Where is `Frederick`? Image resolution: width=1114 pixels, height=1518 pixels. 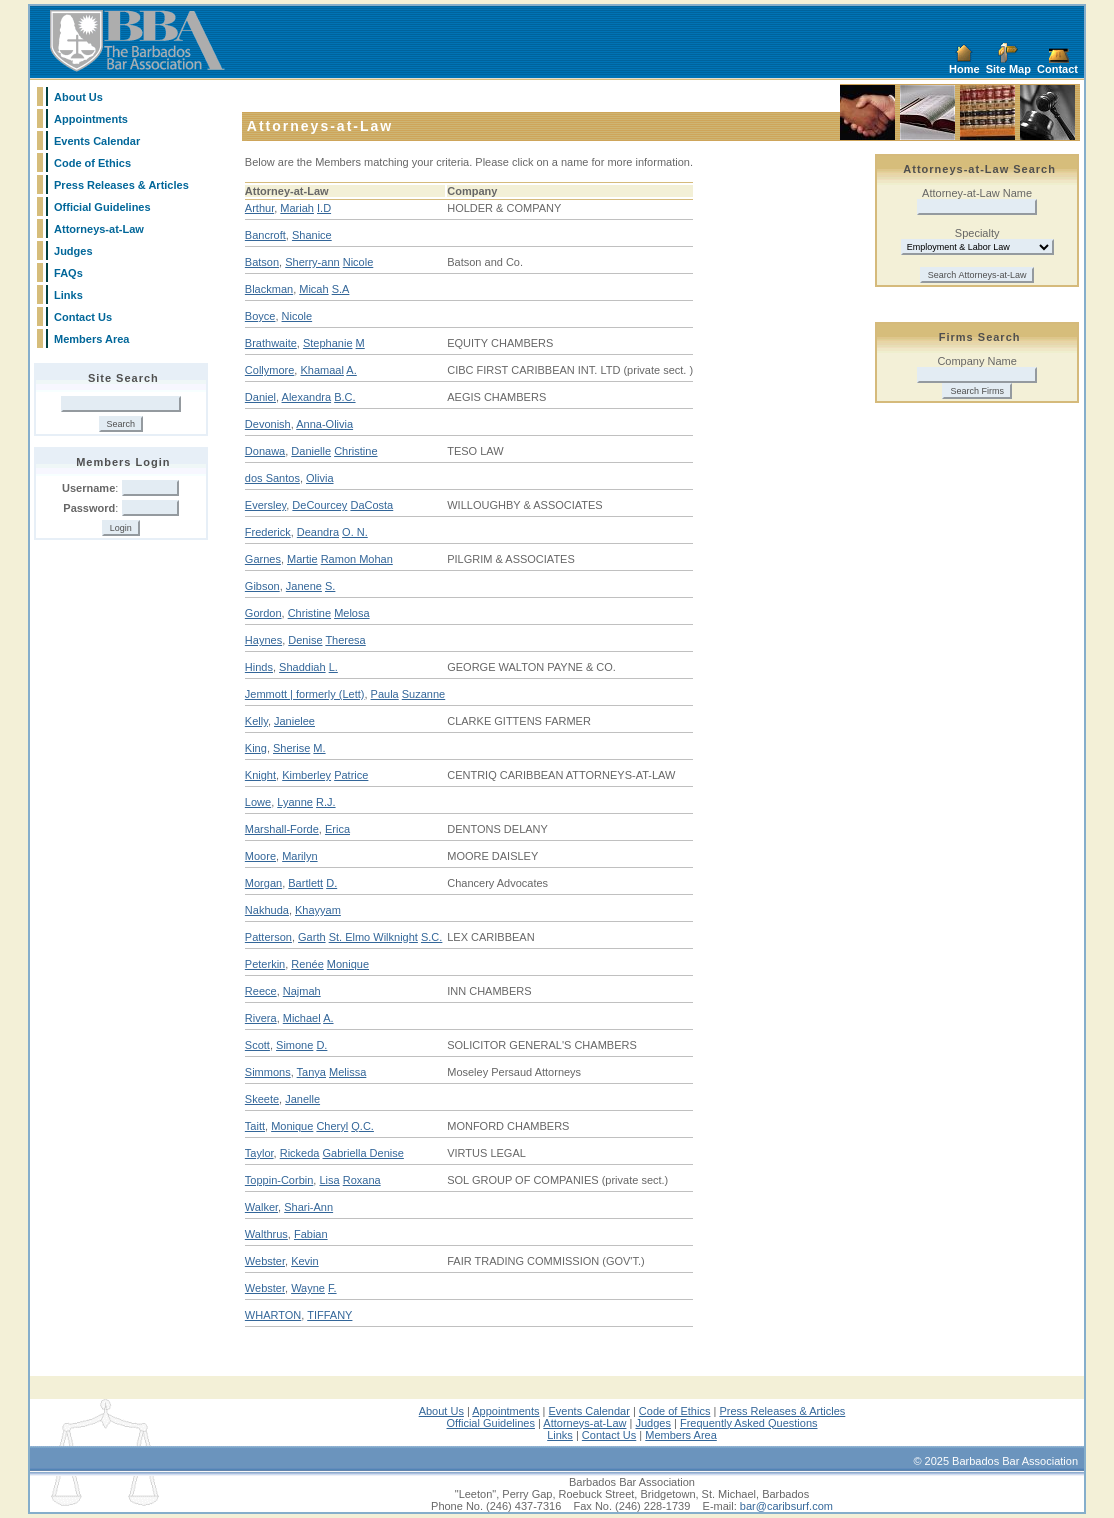
Frederick is located at coordinates (268, 532).